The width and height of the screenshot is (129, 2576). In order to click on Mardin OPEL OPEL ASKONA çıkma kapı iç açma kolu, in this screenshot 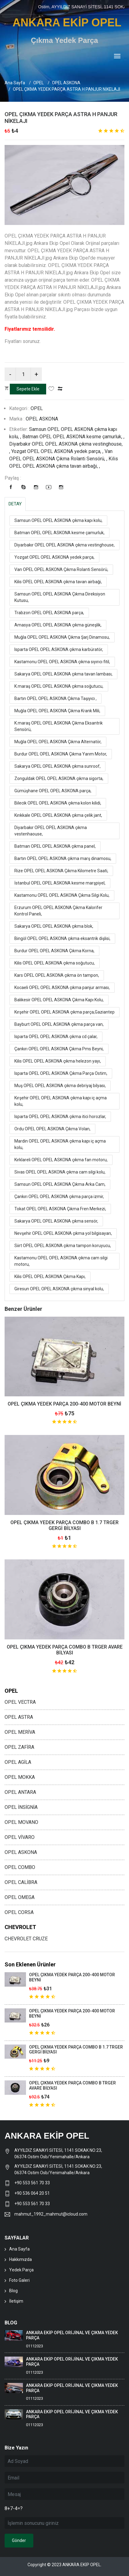, I will do `click(60, 1144)`.